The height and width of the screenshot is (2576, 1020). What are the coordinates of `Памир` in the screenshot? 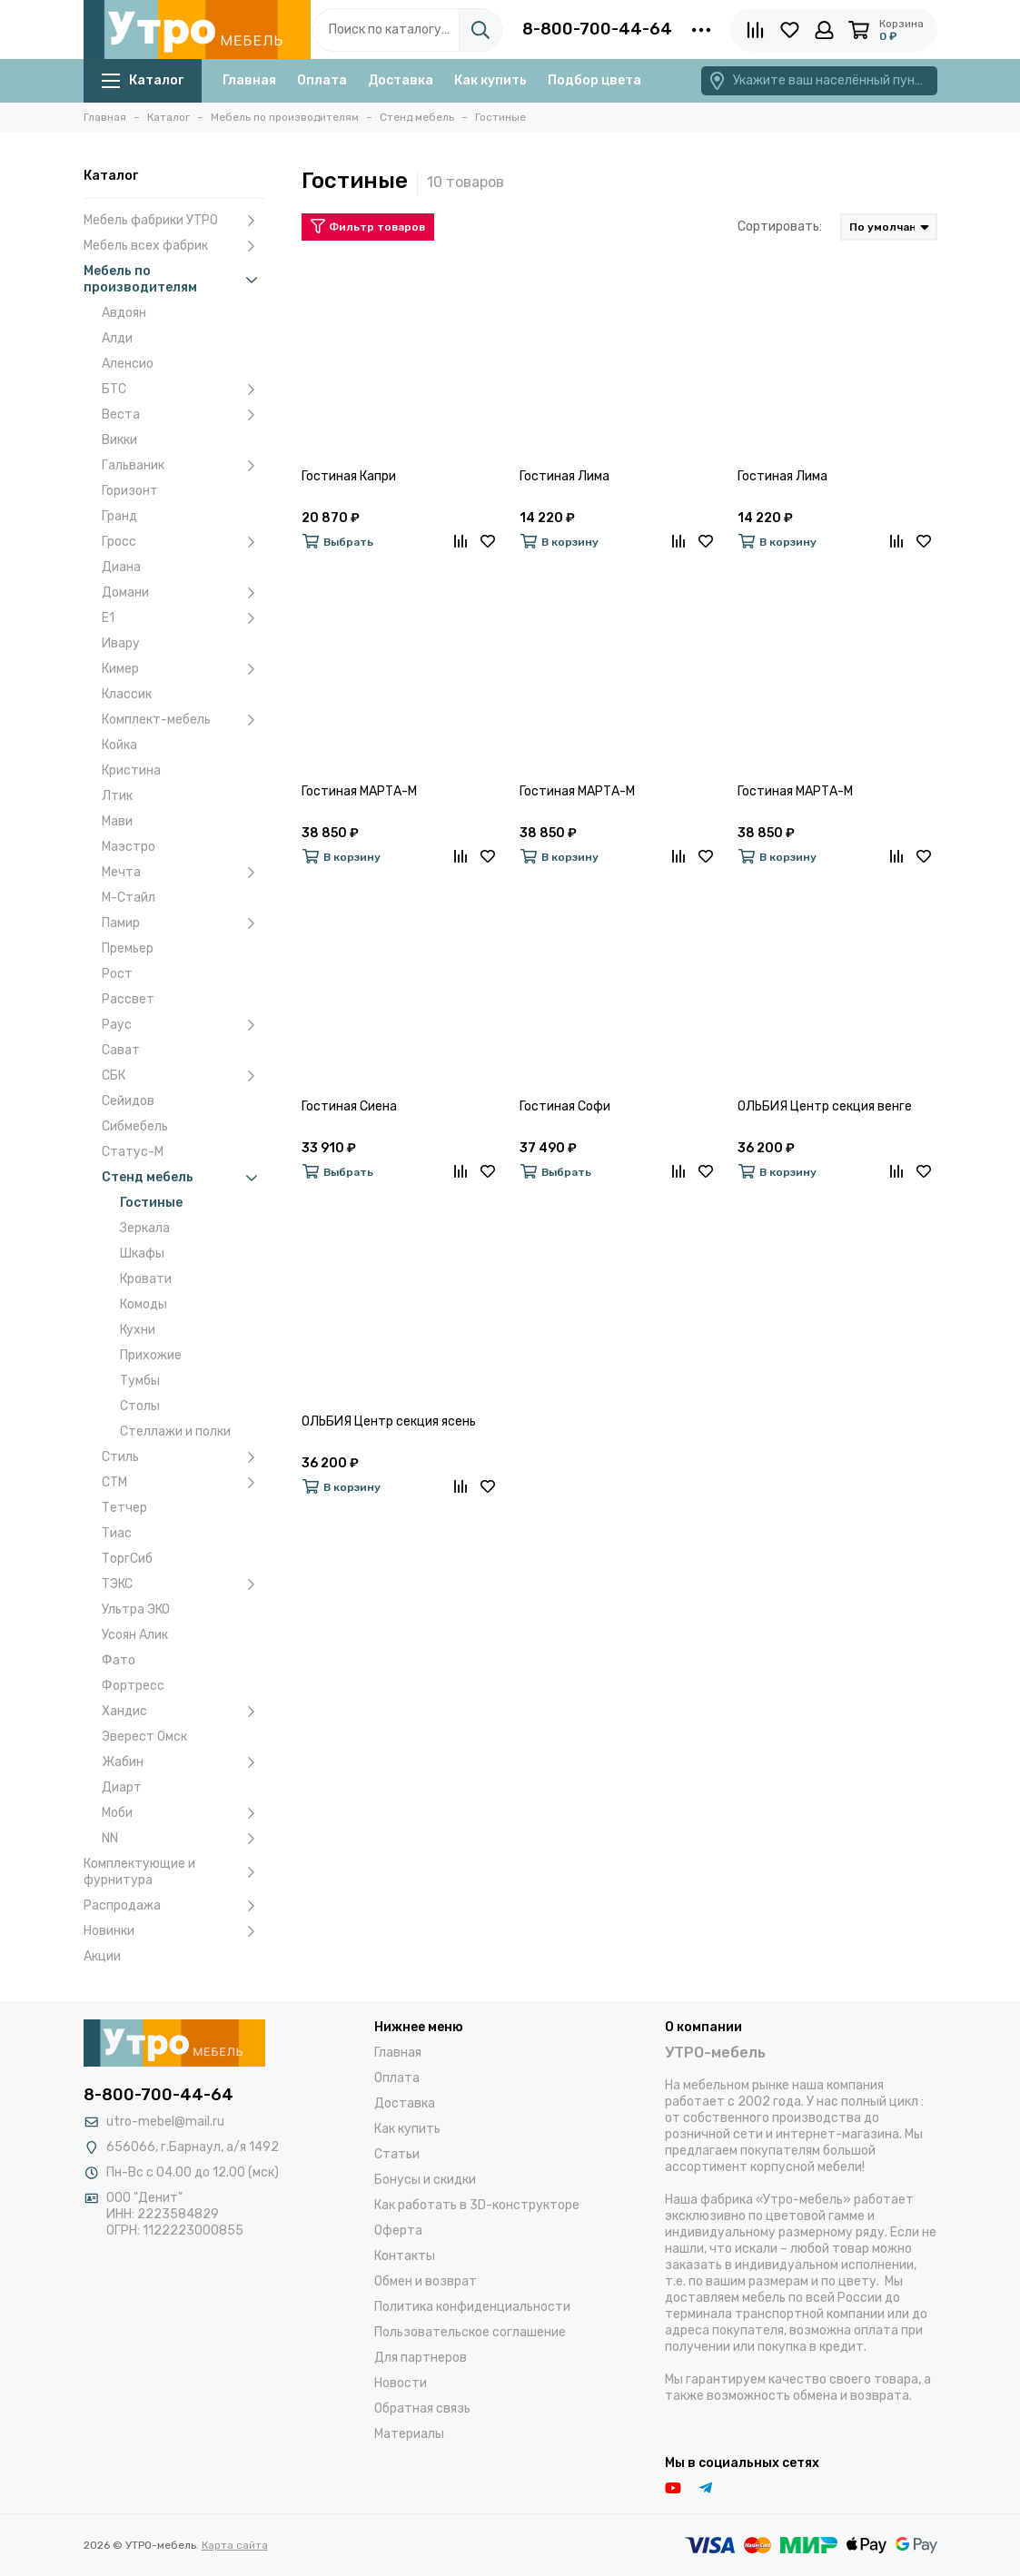 It's located at (183, 923).